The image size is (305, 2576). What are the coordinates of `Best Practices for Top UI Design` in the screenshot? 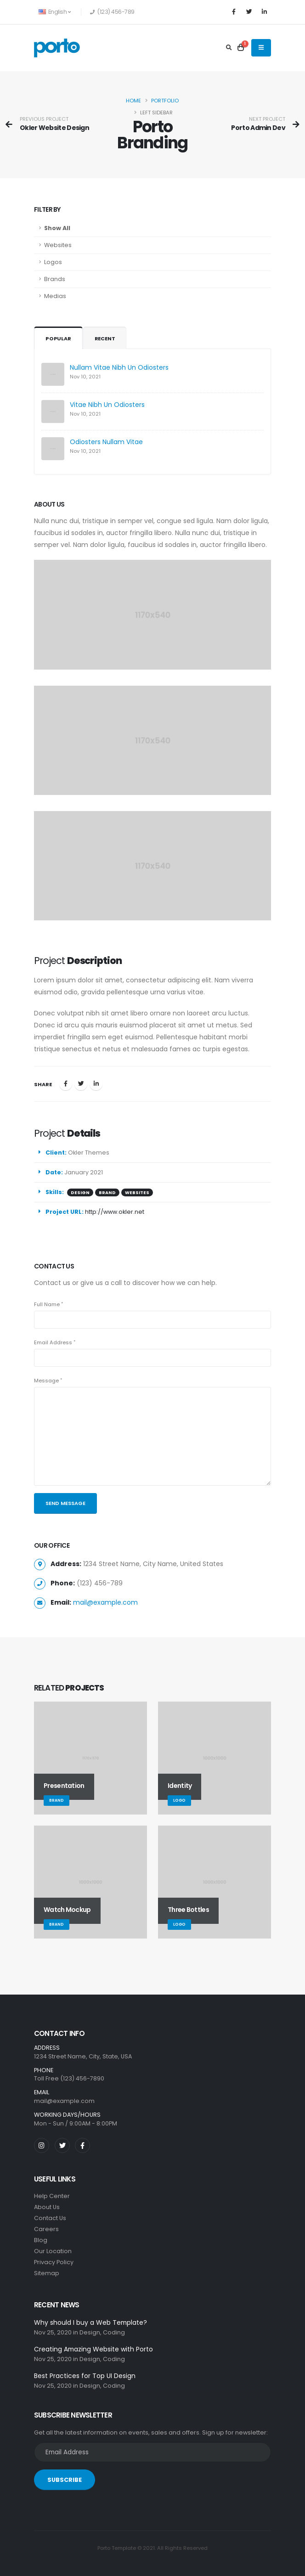 It's located at (85, 2375).